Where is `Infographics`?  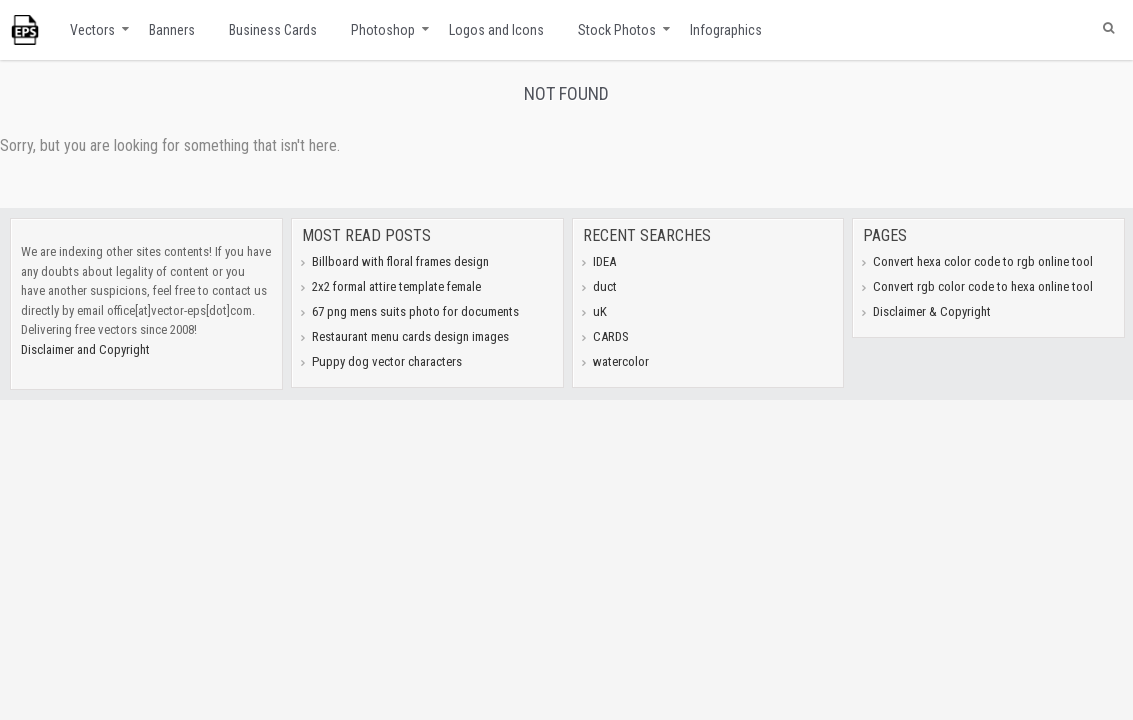 Infographics is located at coordinates (726, 30).